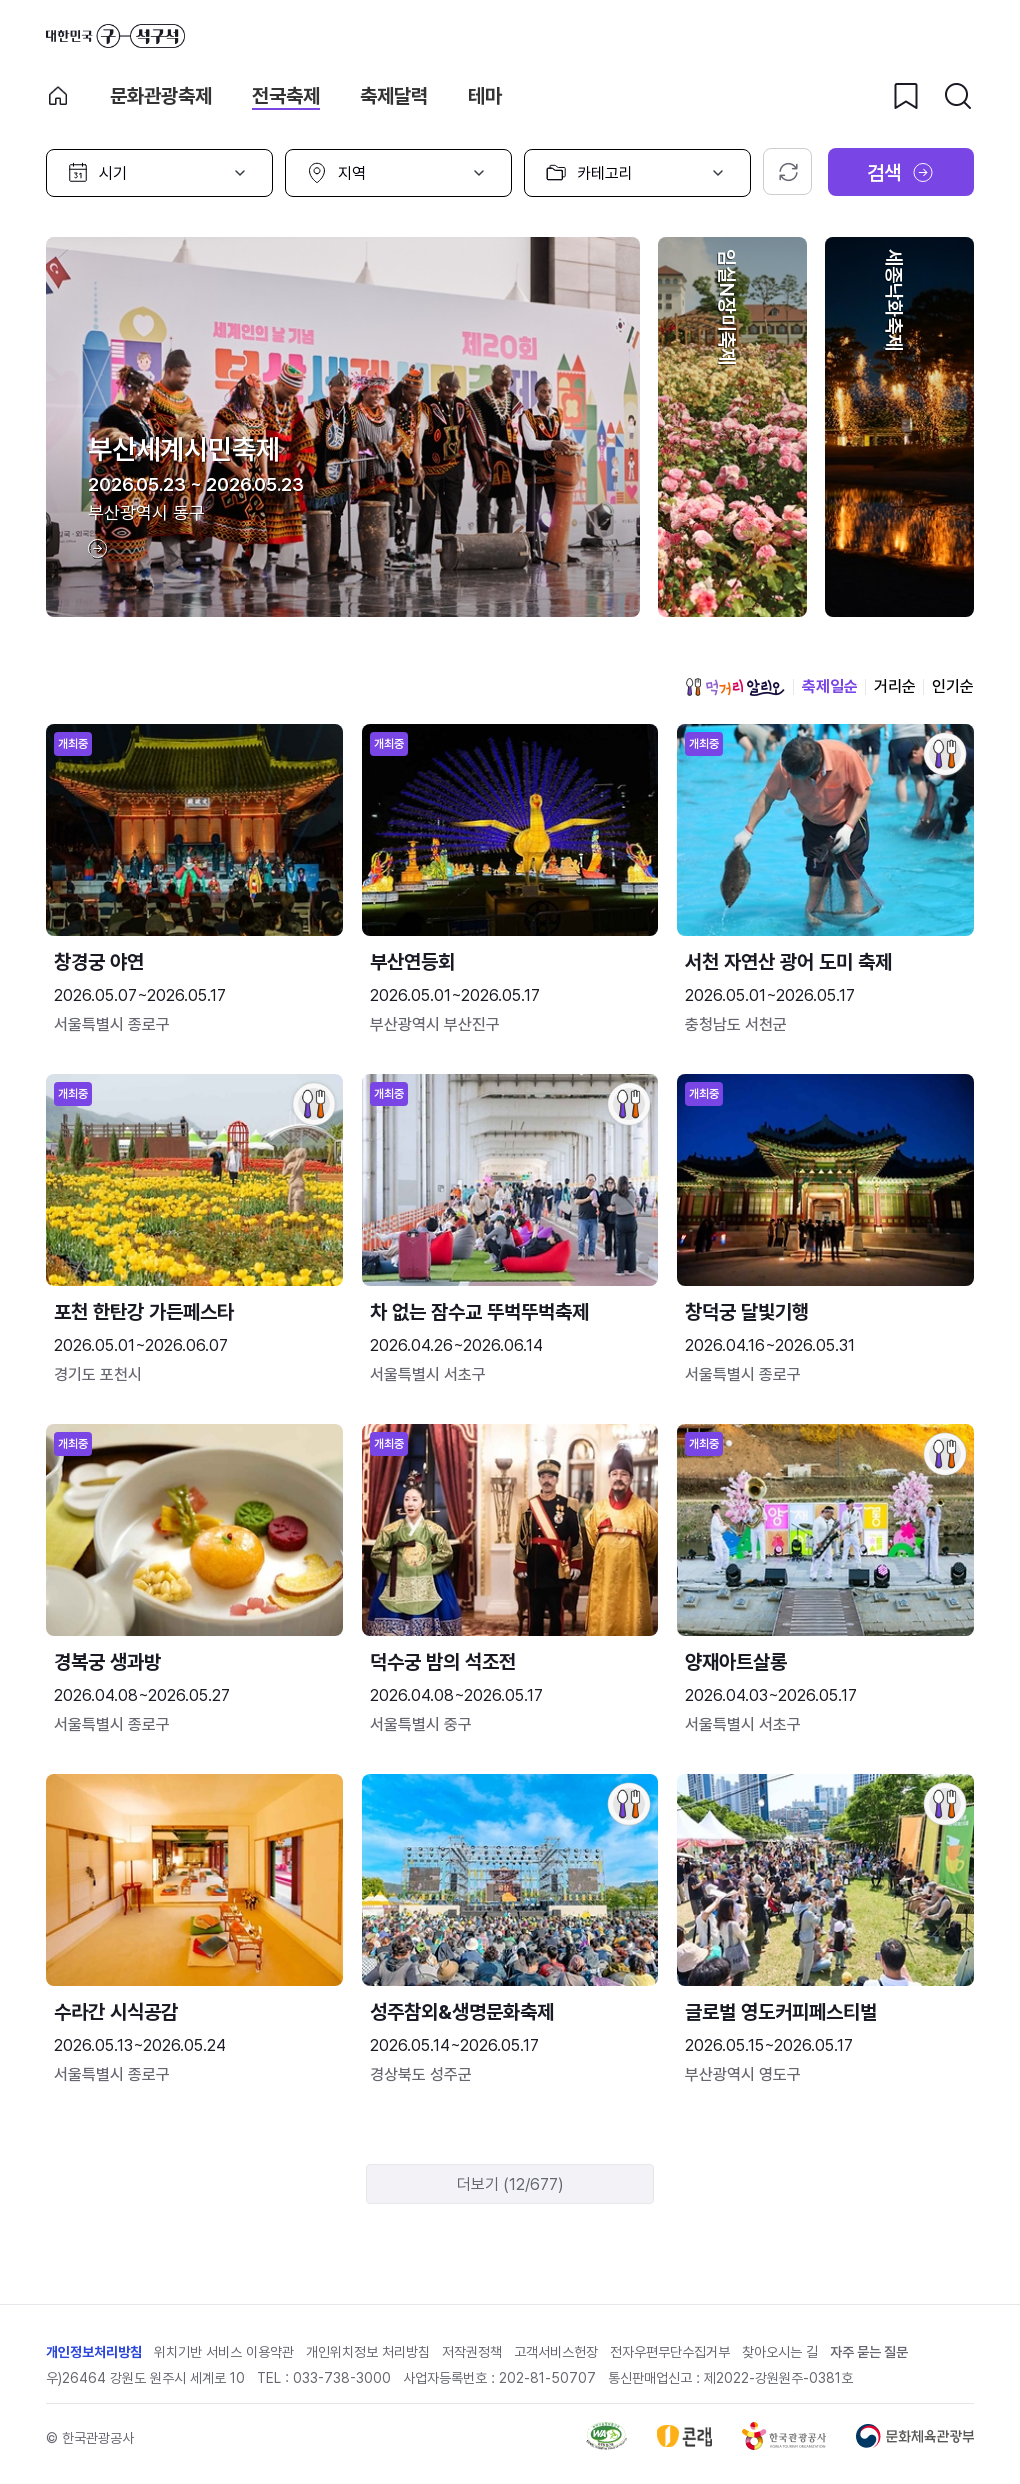 The width and height of the screenshot is (1020, 2484). What do you see at coordinates (830, 686) in the screenshot?
I see `축제일순` at bounding box center [830, 686].